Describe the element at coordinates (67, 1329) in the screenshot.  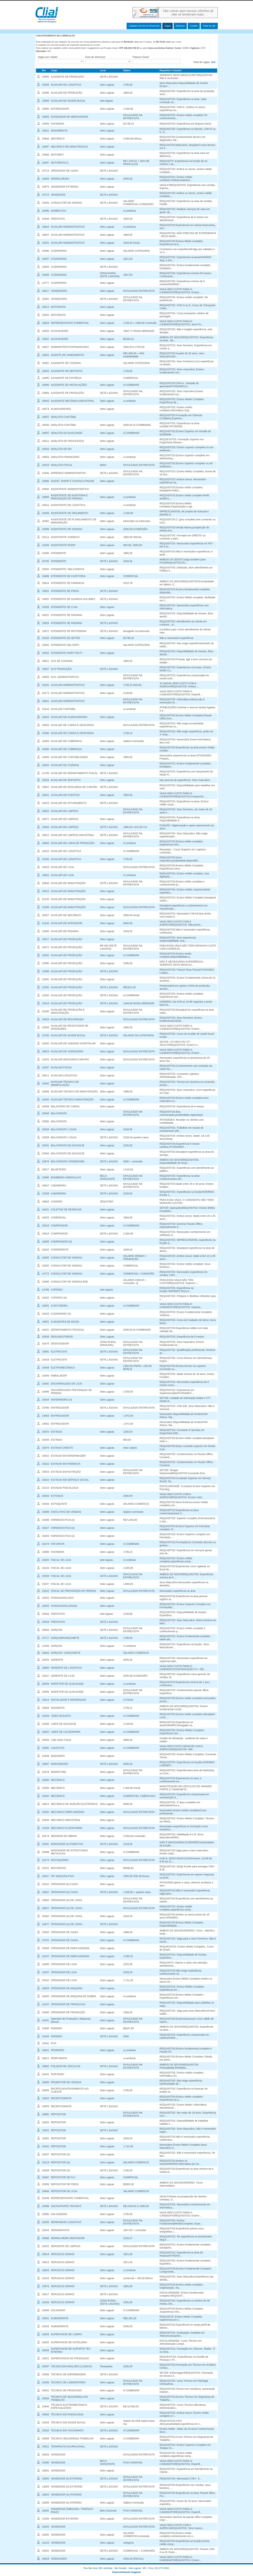
I see `DEPARTAMENTO PESSOAL` at that location.